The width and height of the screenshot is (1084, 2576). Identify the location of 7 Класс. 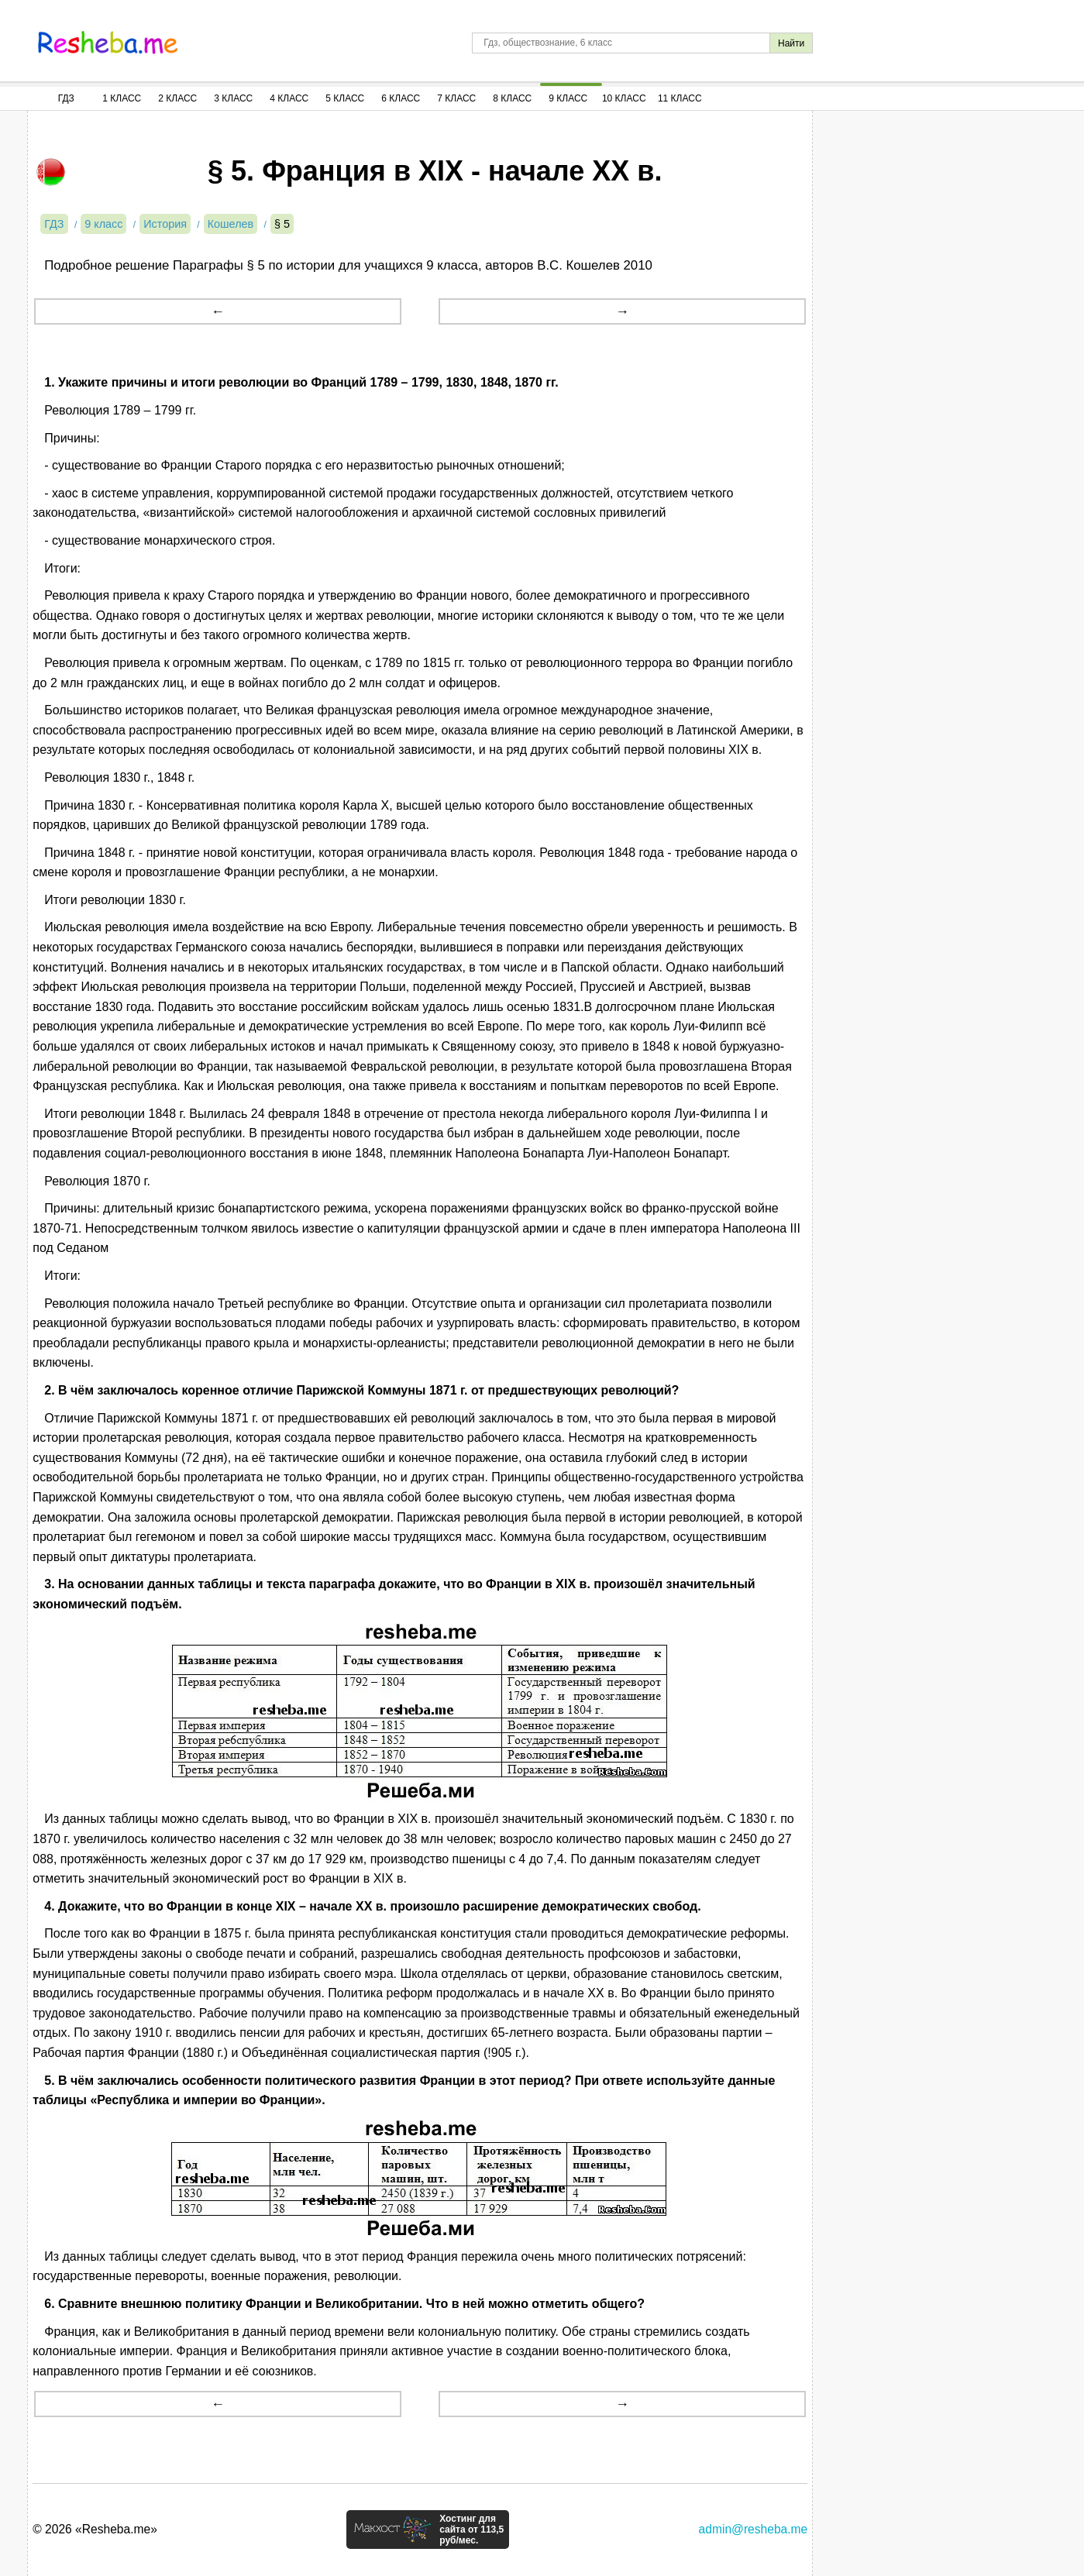
(456, 98).